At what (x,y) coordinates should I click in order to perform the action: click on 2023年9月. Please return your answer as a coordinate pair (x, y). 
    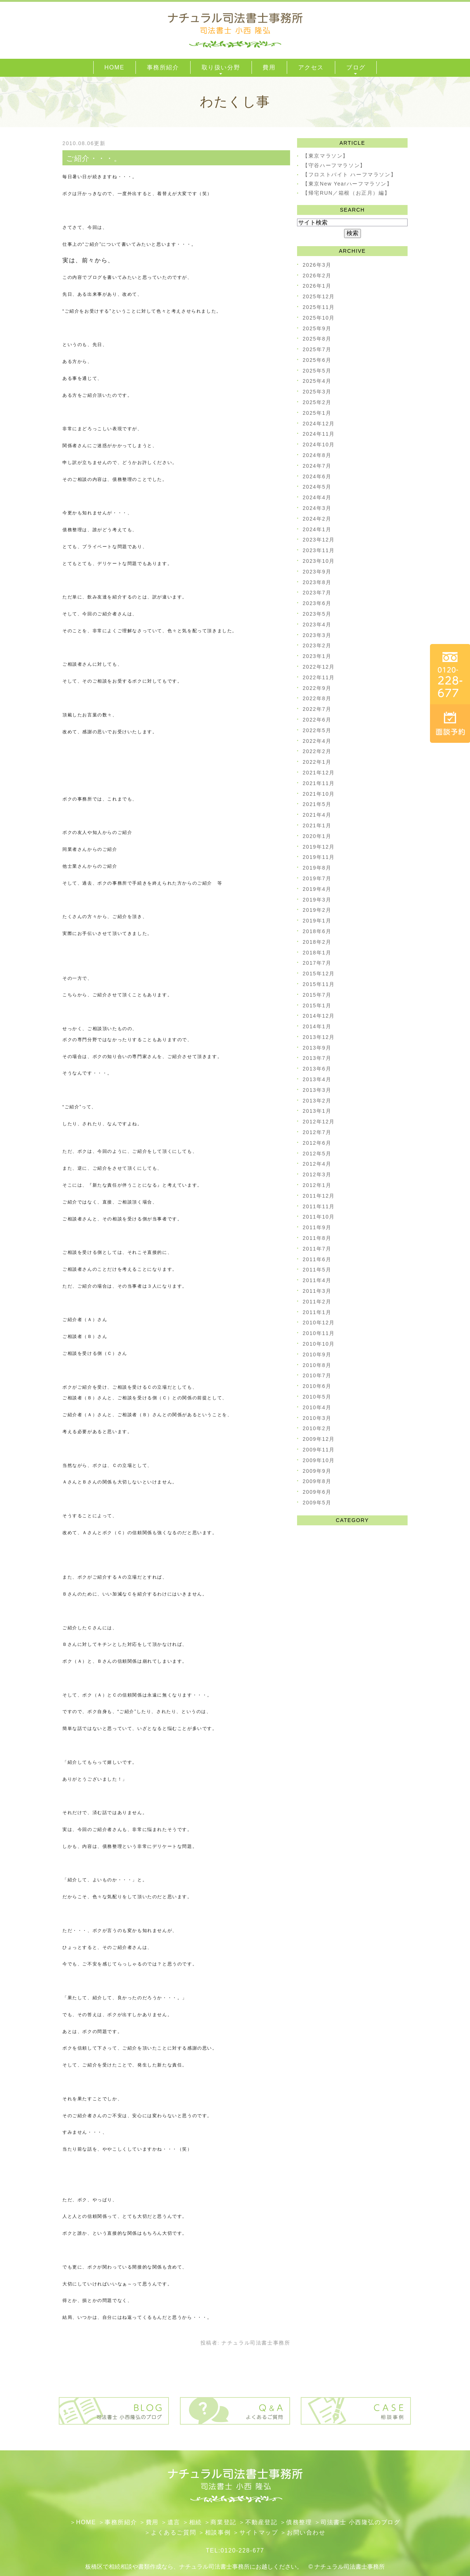
    Looking at the image, I should click on (317, 572).